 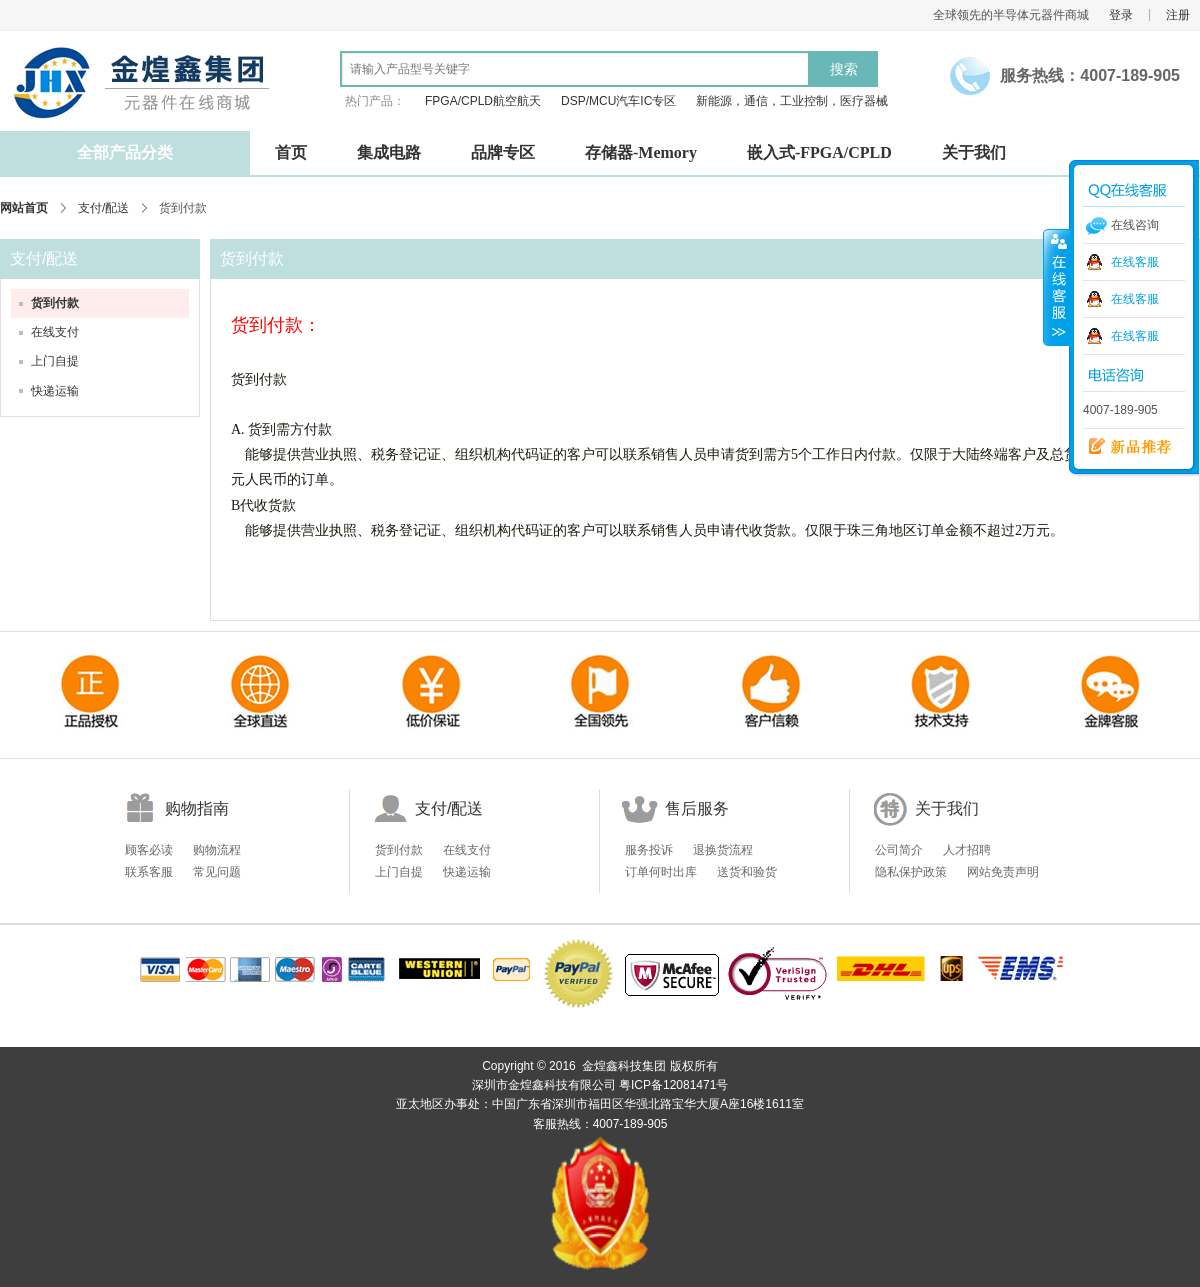 I want to click on 登录, so click(x=1121, y=15).